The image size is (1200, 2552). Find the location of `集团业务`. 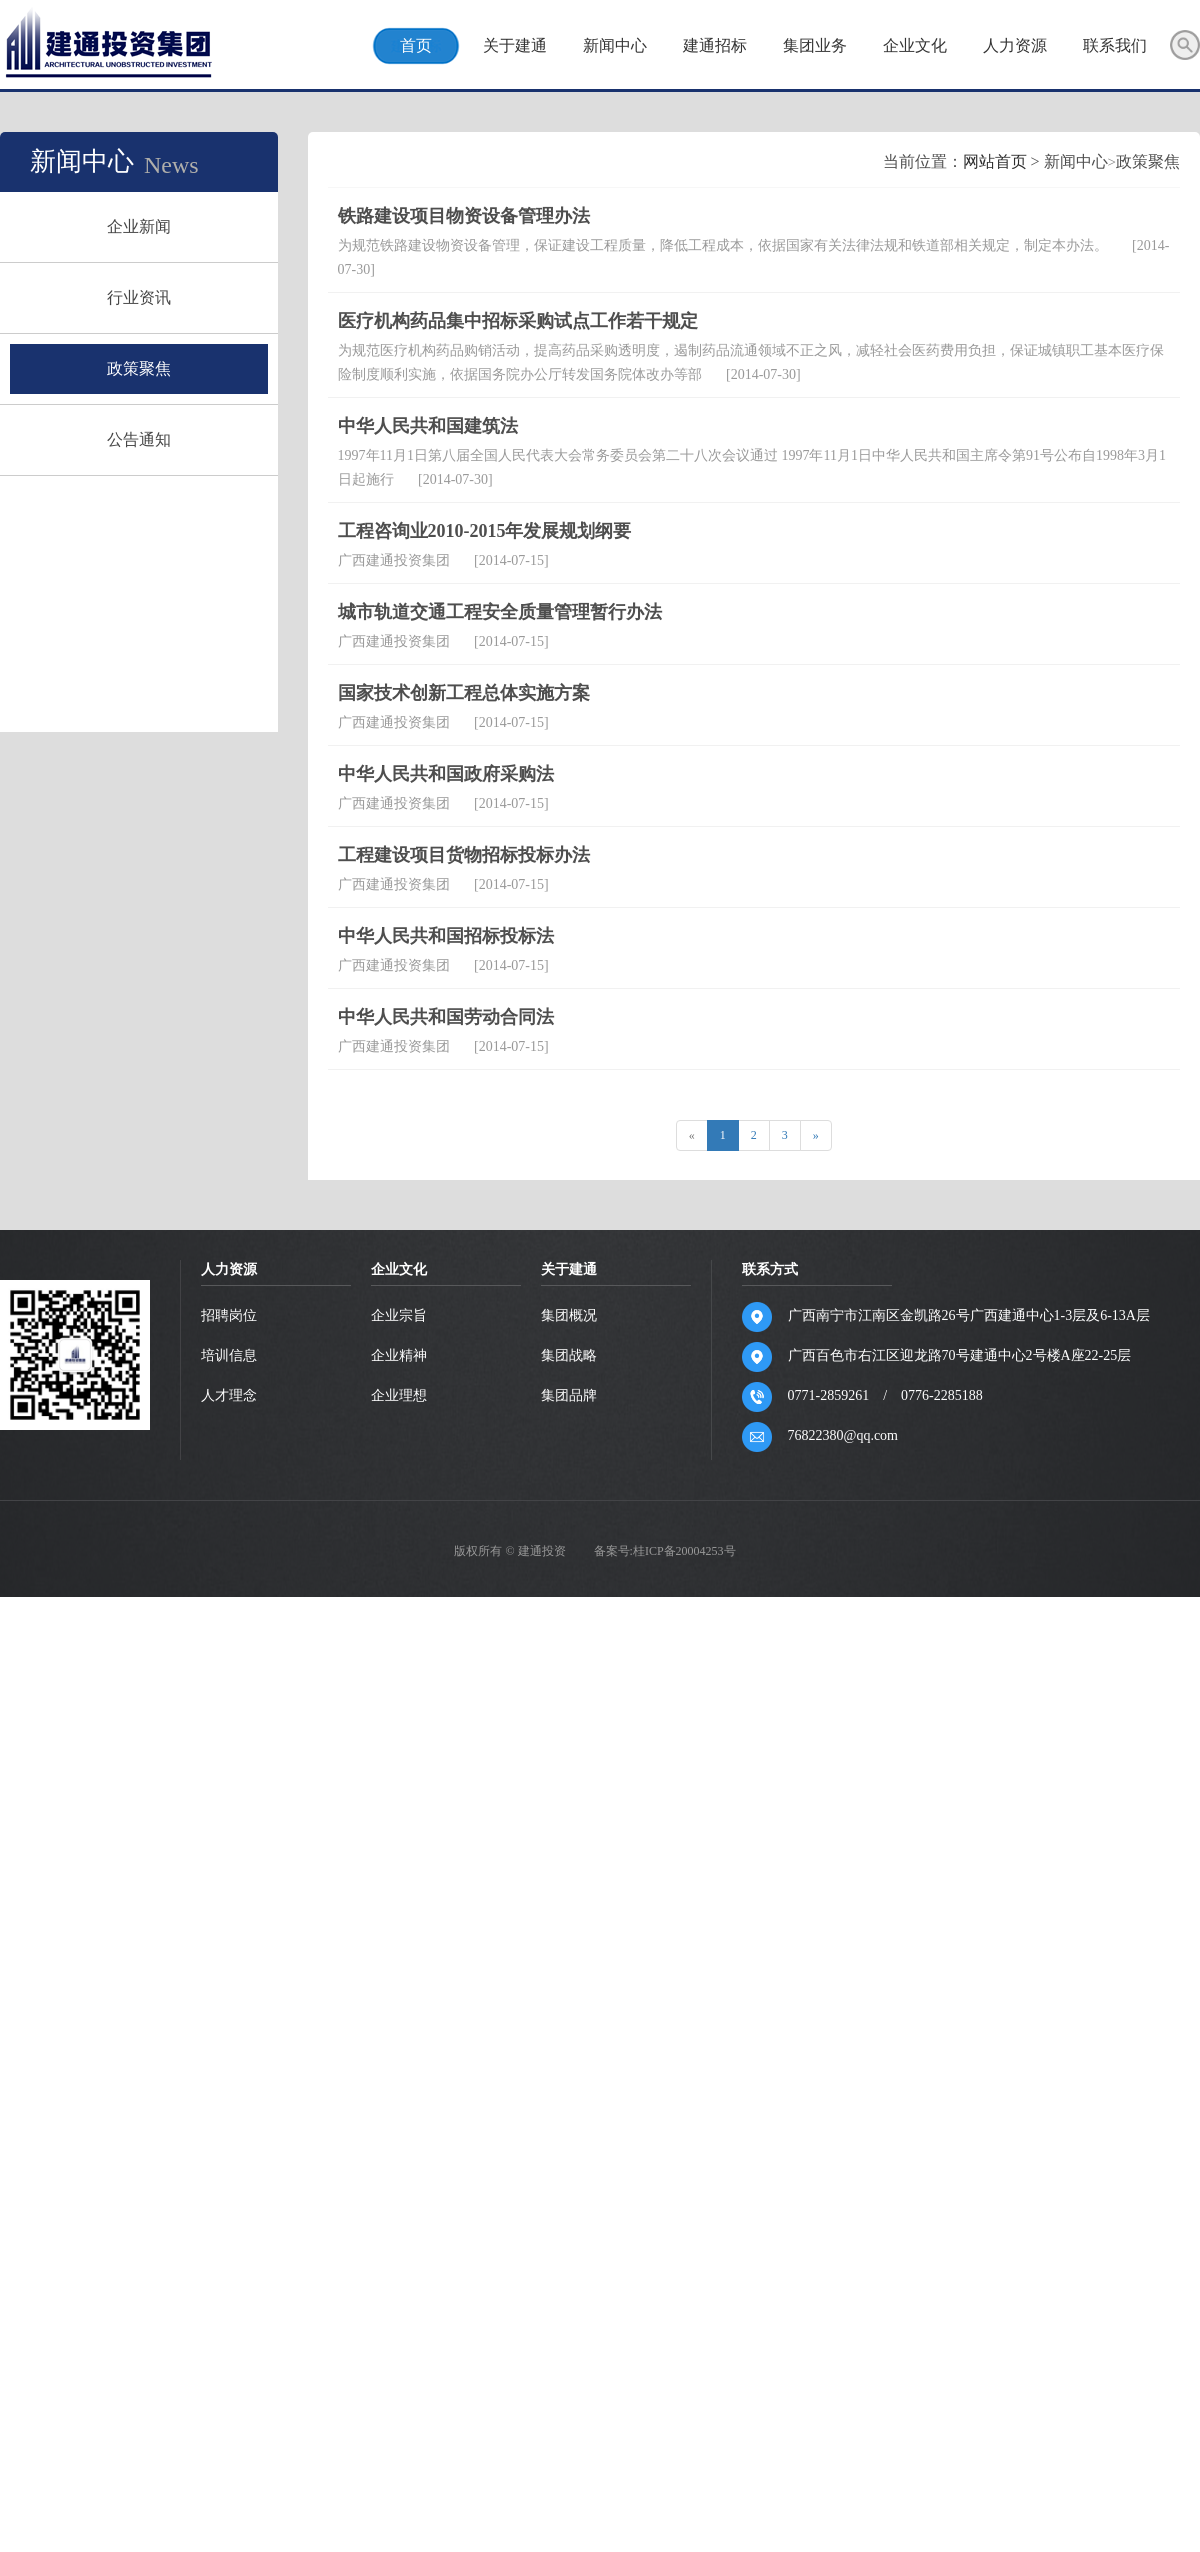

集团业务 is located at coordinates (815, 45).